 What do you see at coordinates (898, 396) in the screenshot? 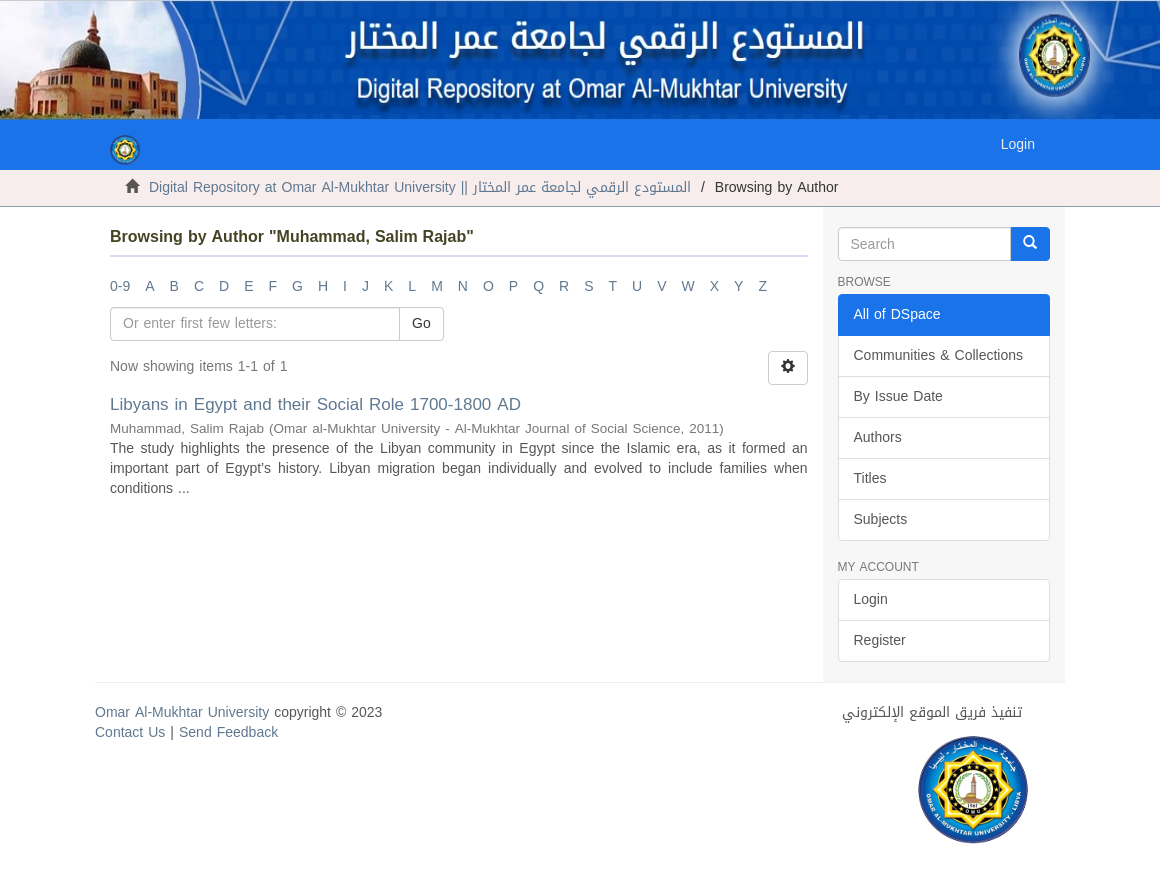
I see `By Issue Date` at bounding box center [898, 396].